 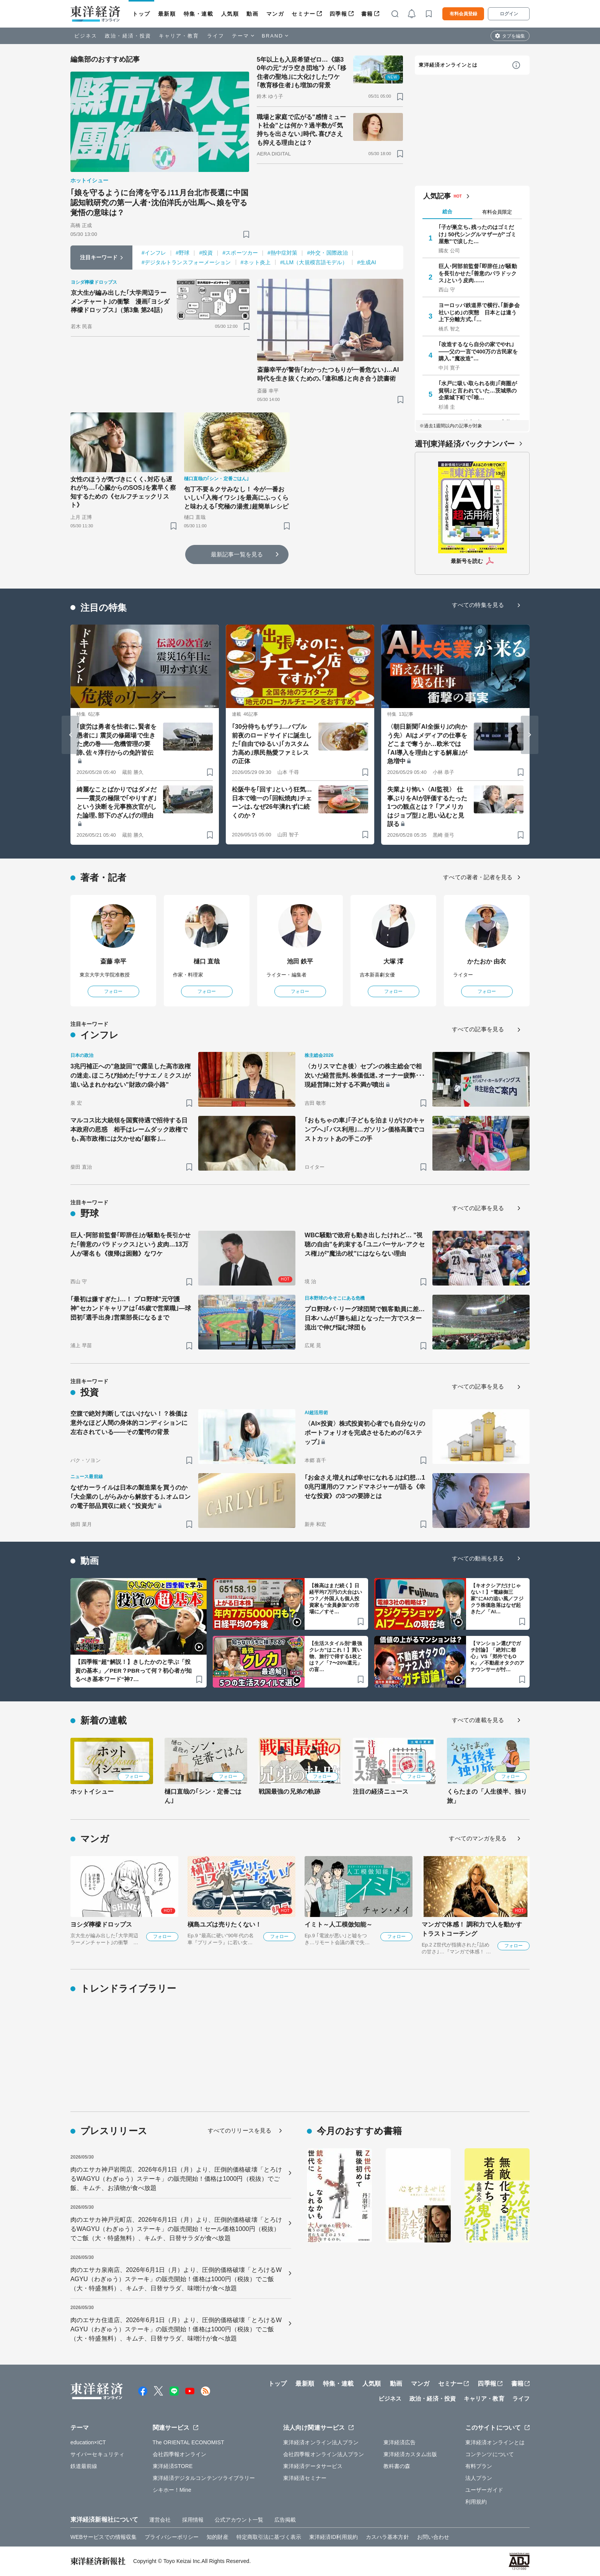 I want to click on [ブックマーク], so click(x=246, y=234).